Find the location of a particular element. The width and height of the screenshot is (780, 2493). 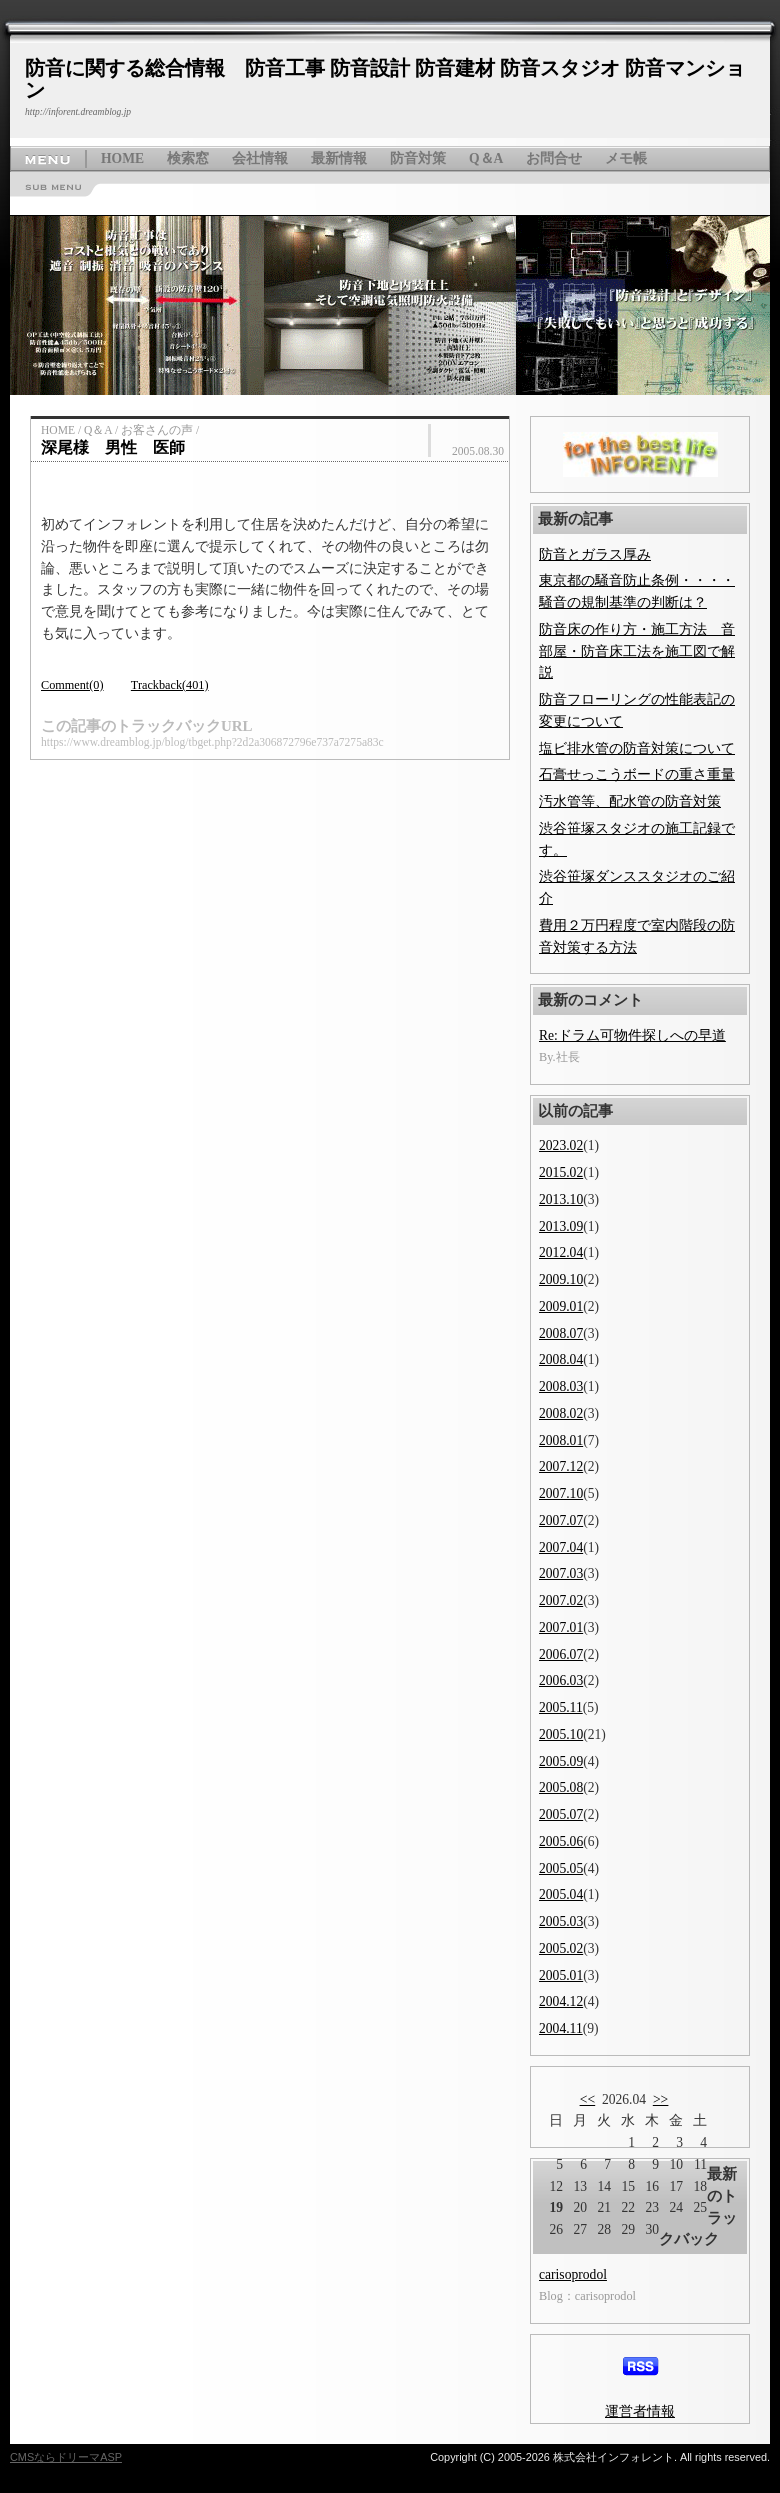

Comment(0) is located at coordinates (72, 685).